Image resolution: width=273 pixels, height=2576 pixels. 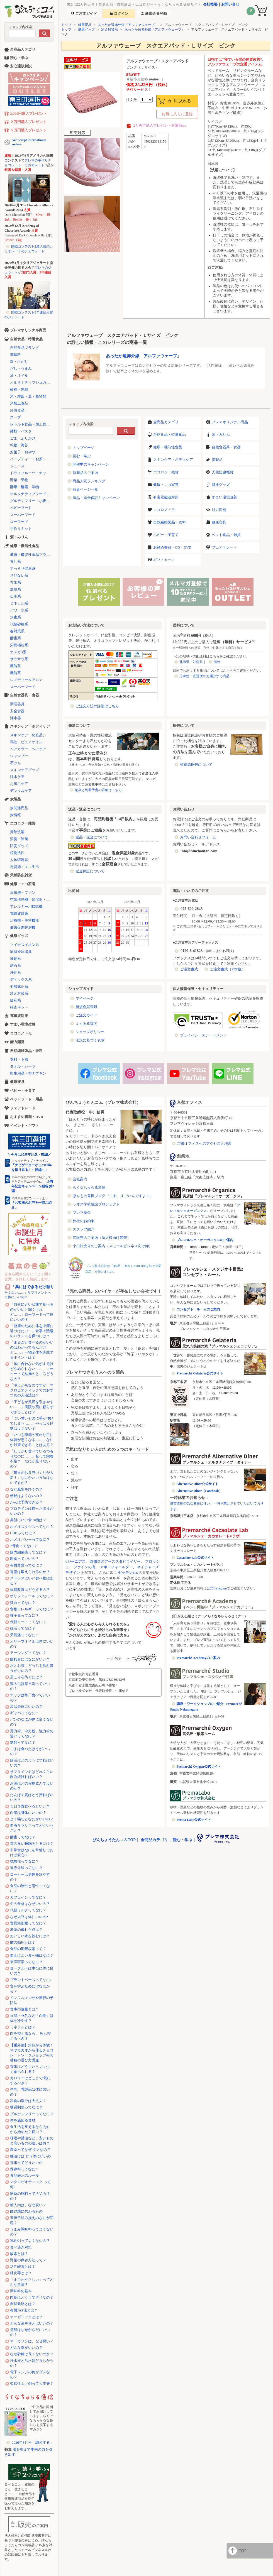 I want to click on 油・オイル, so click(x=19, y=375).